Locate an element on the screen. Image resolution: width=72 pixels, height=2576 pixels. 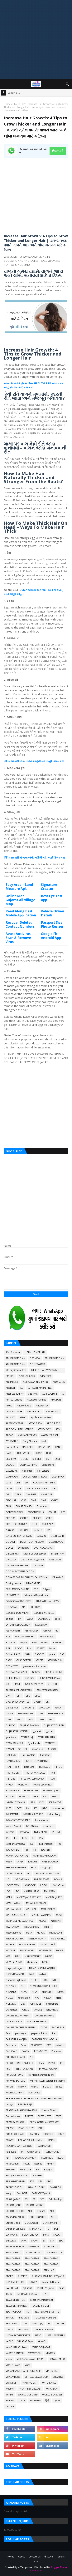
SAINIK SCHOOL is located at coordinates (14, 2187).